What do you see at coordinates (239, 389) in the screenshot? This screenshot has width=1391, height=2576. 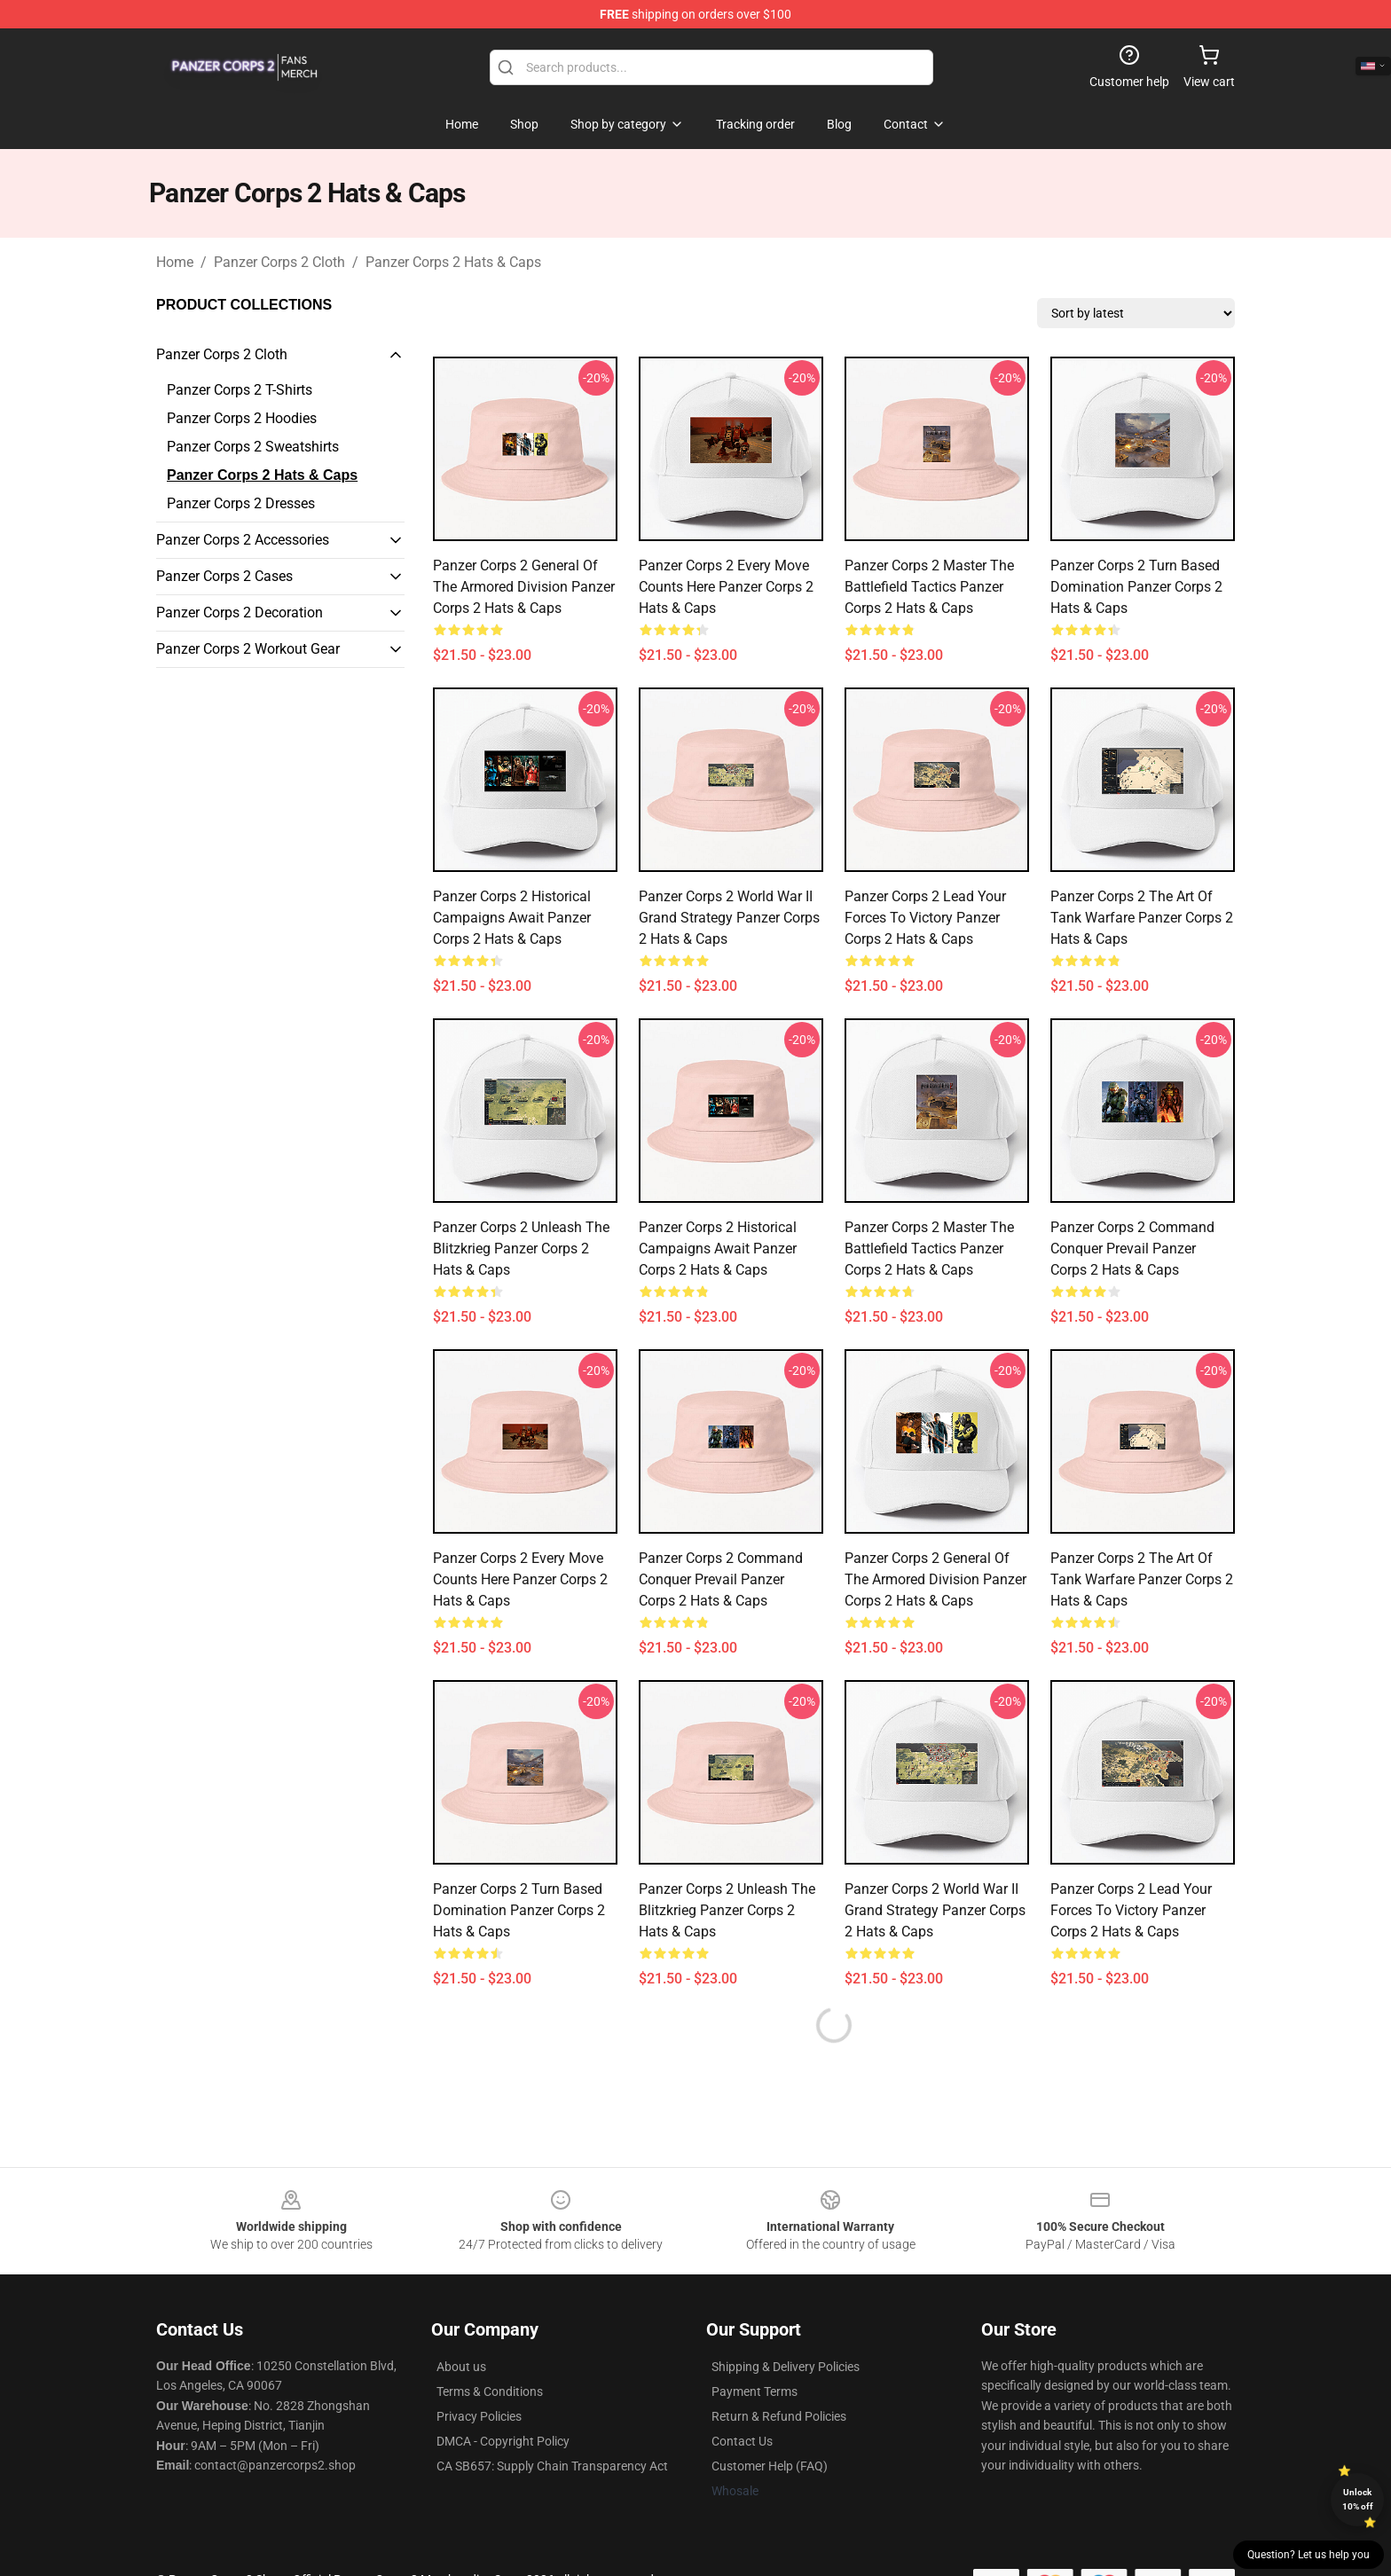 I see `Panzer Corps 2 T-Shirts` at bounding box center [239, 389].